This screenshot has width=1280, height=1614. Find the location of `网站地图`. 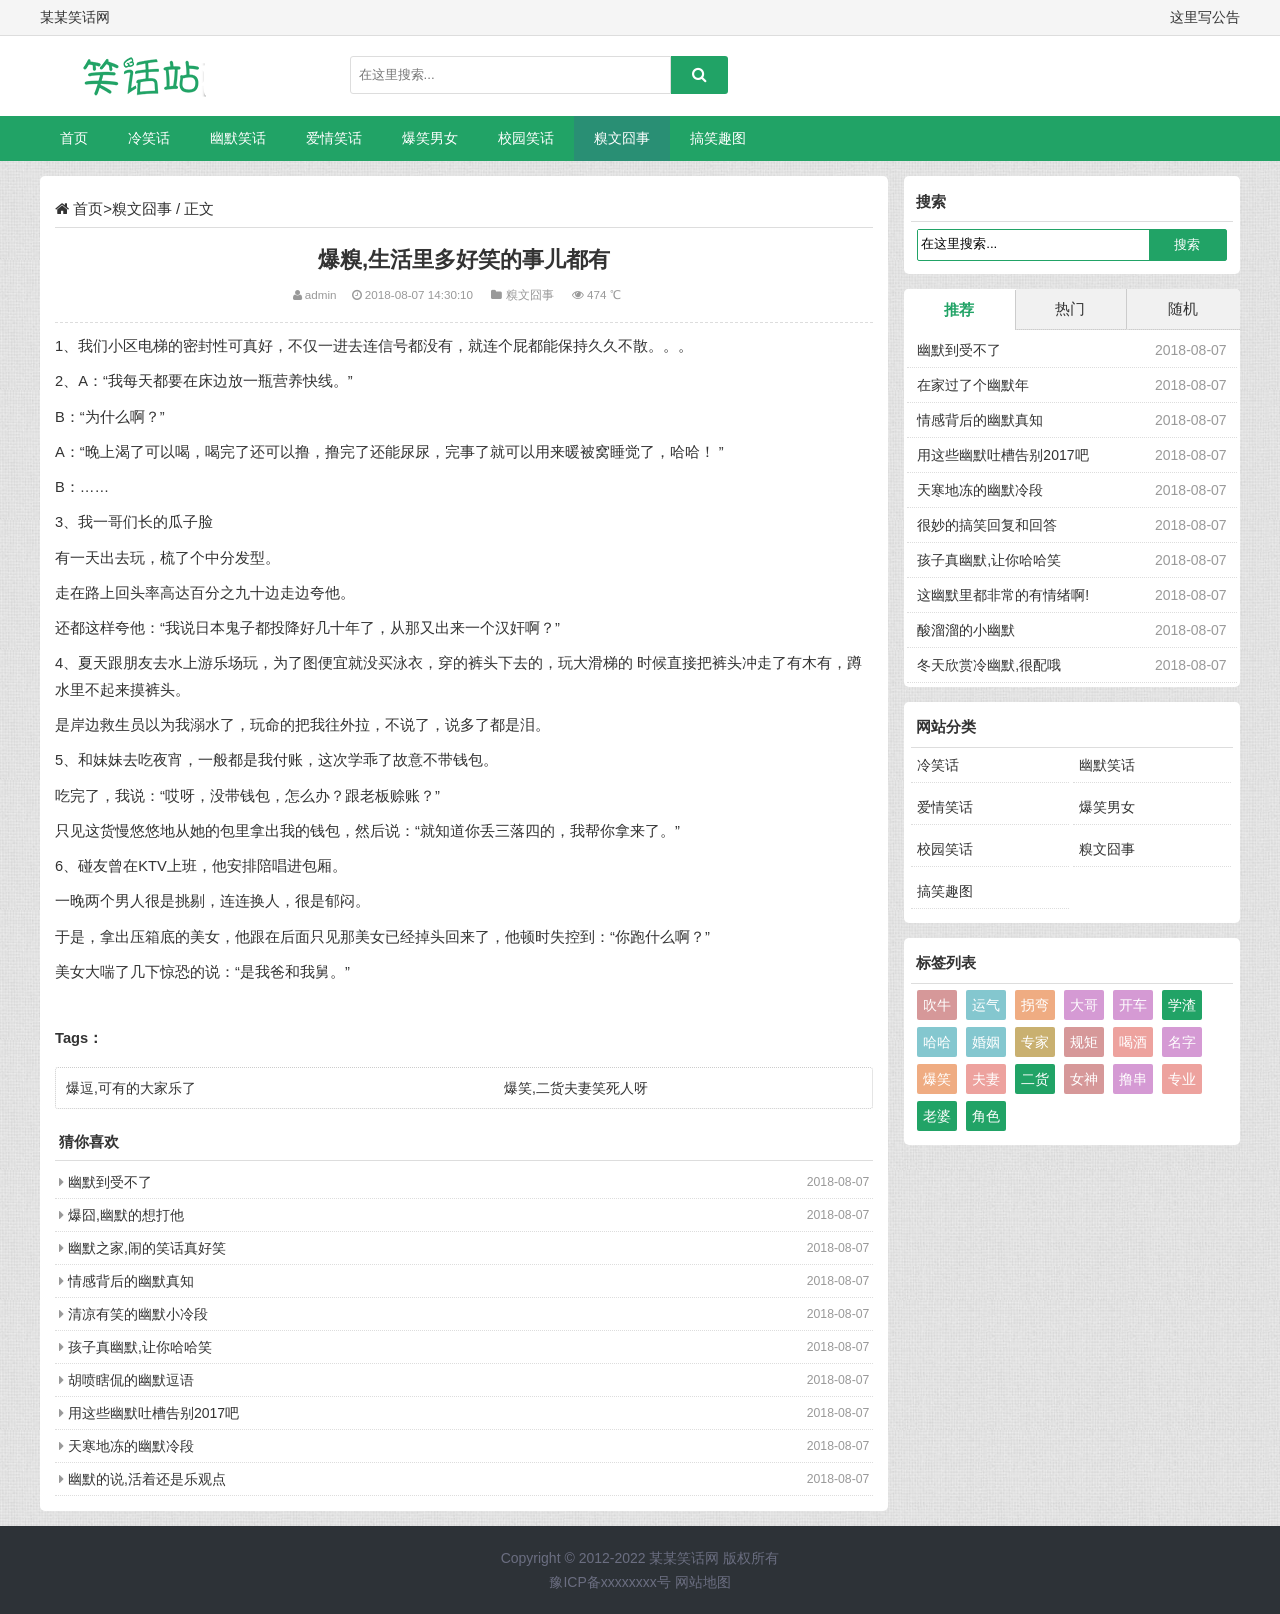

网站地图 is located at coordinates (703, 1582).